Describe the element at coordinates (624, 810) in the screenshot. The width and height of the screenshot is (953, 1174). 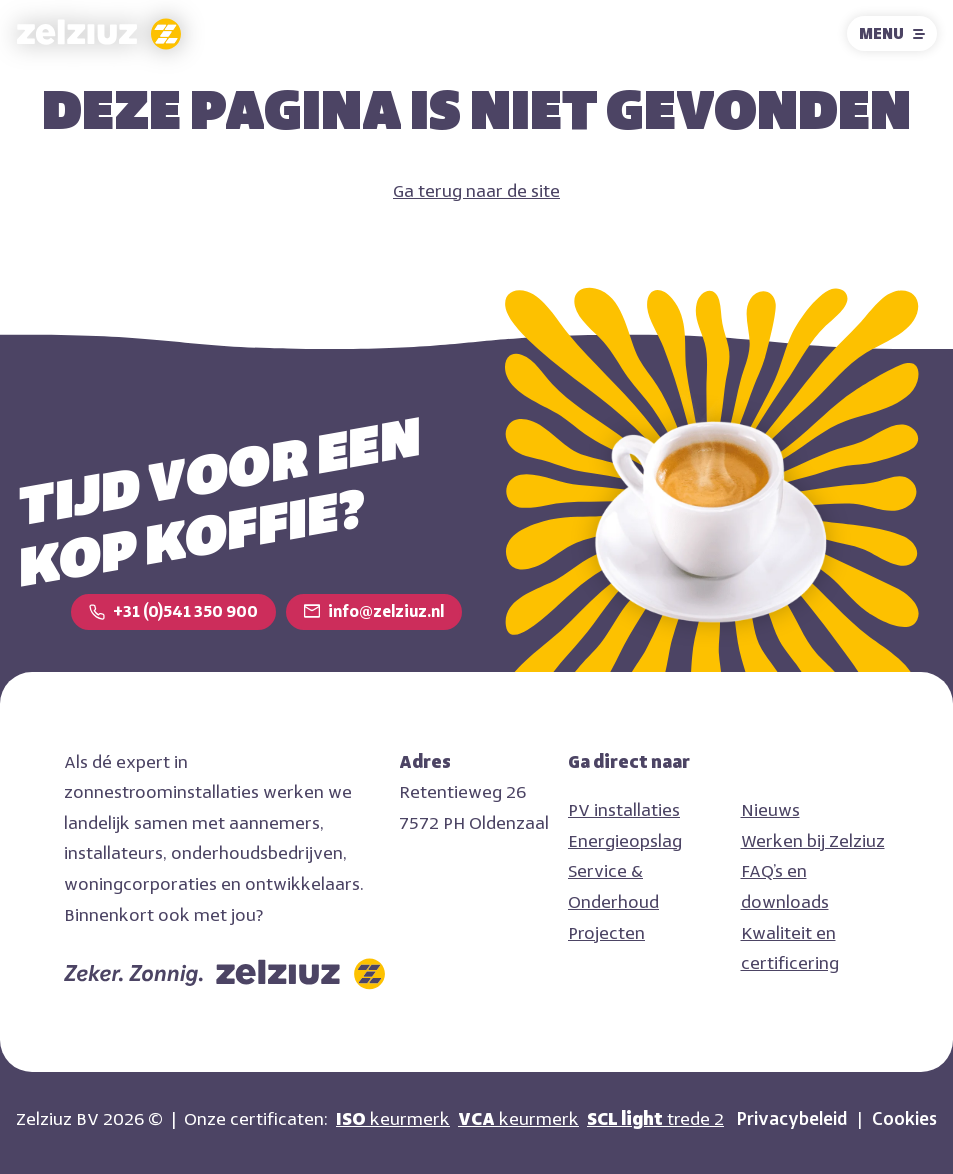
I see `PV installaties` at that location.